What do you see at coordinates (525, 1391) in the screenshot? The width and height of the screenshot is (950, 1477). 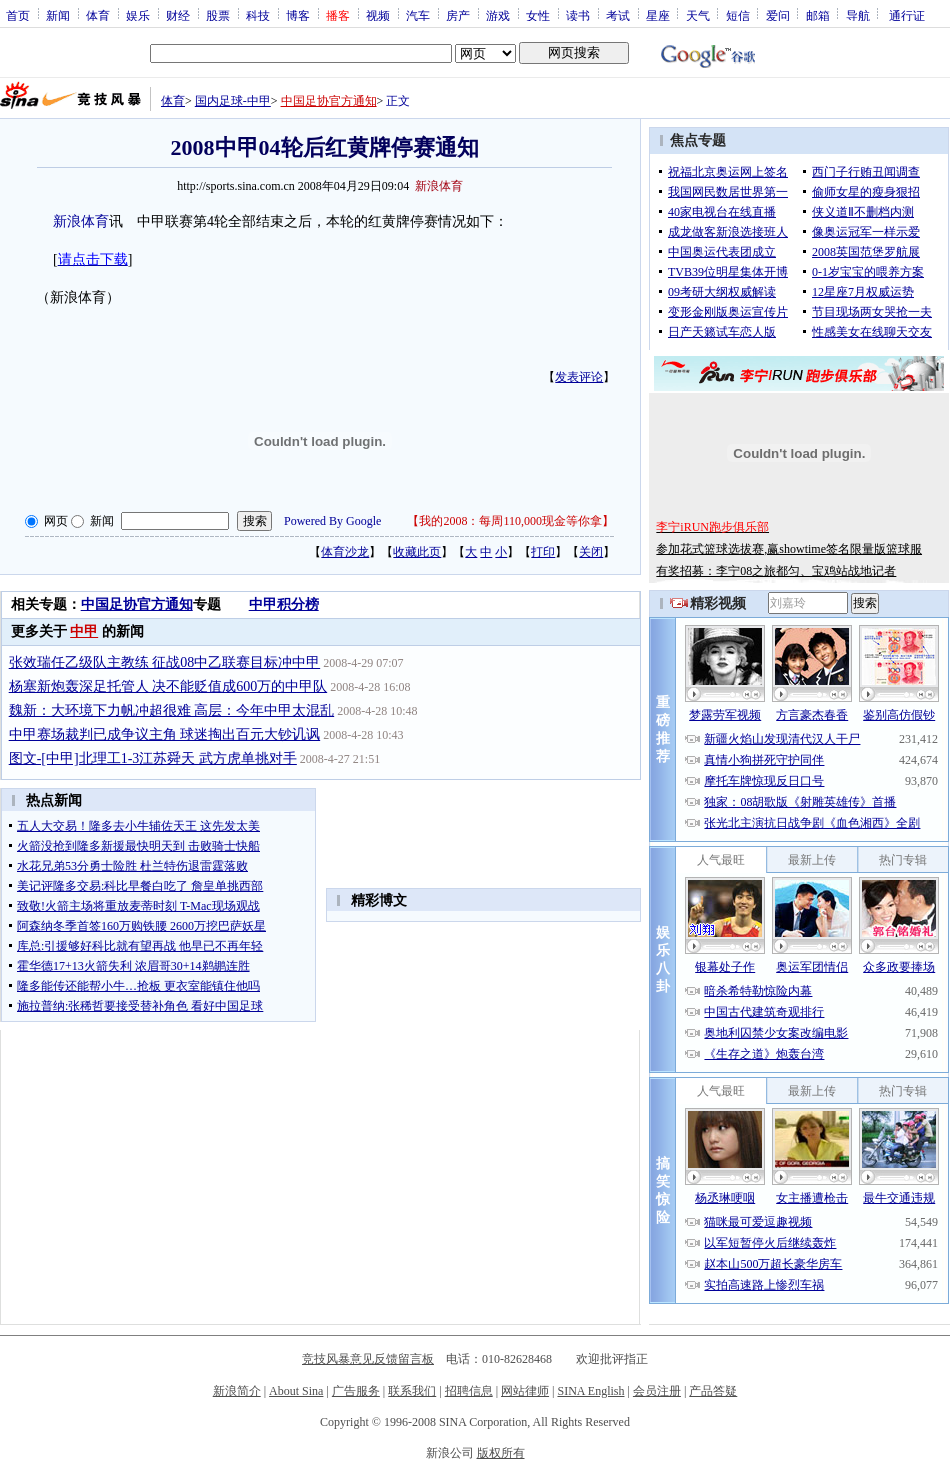 I see `网站律师` at bounding box center [525, 1391].